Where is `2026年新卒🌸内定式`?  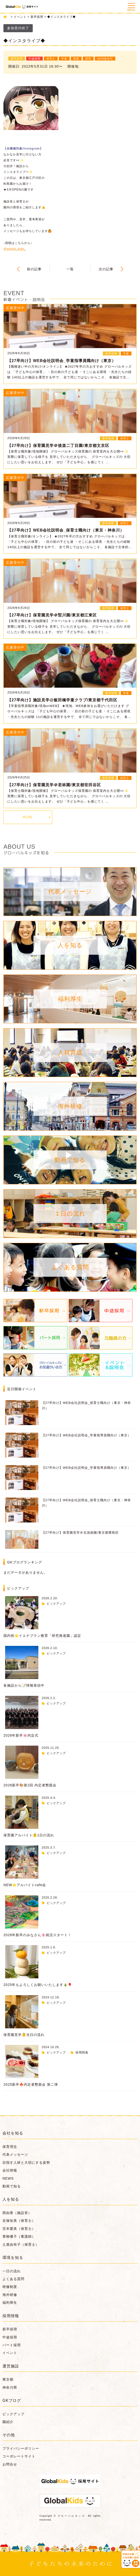 2026年新卒🌸内定式 is located at coordinates (20, 1735).